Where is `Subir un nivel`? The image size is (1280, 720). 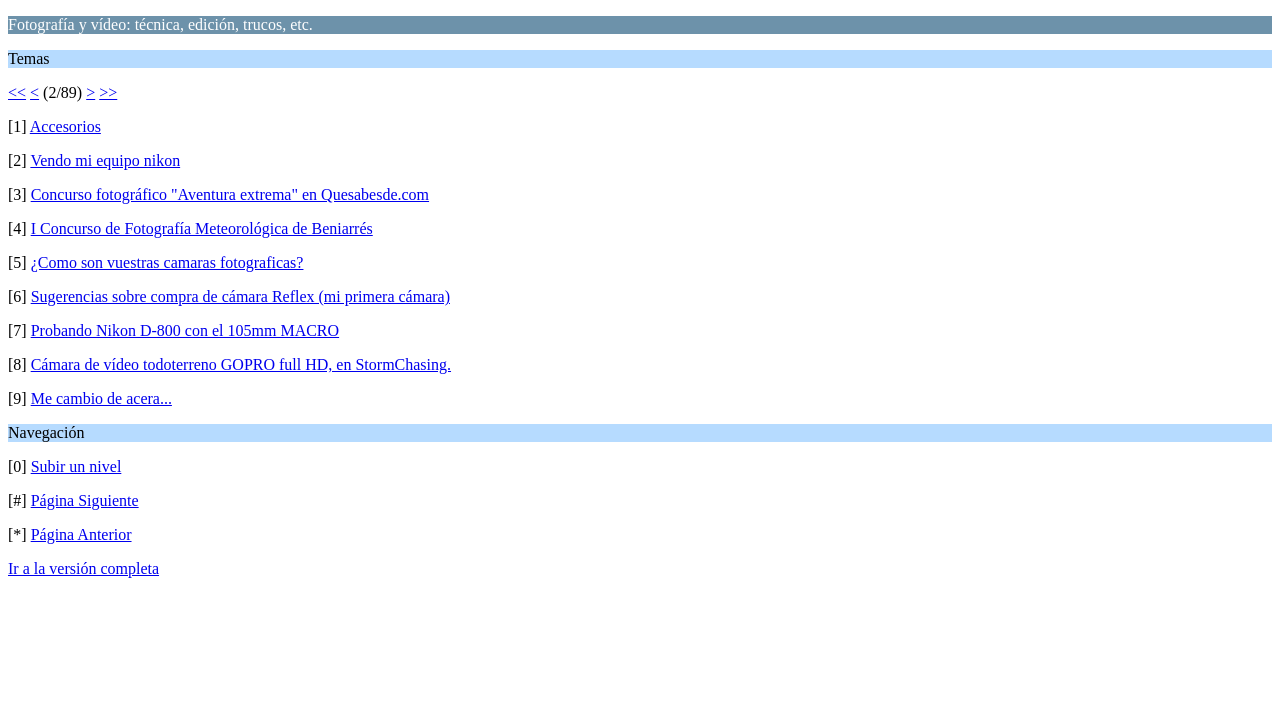
Subir un nivel is located at coordinates (76, 466).